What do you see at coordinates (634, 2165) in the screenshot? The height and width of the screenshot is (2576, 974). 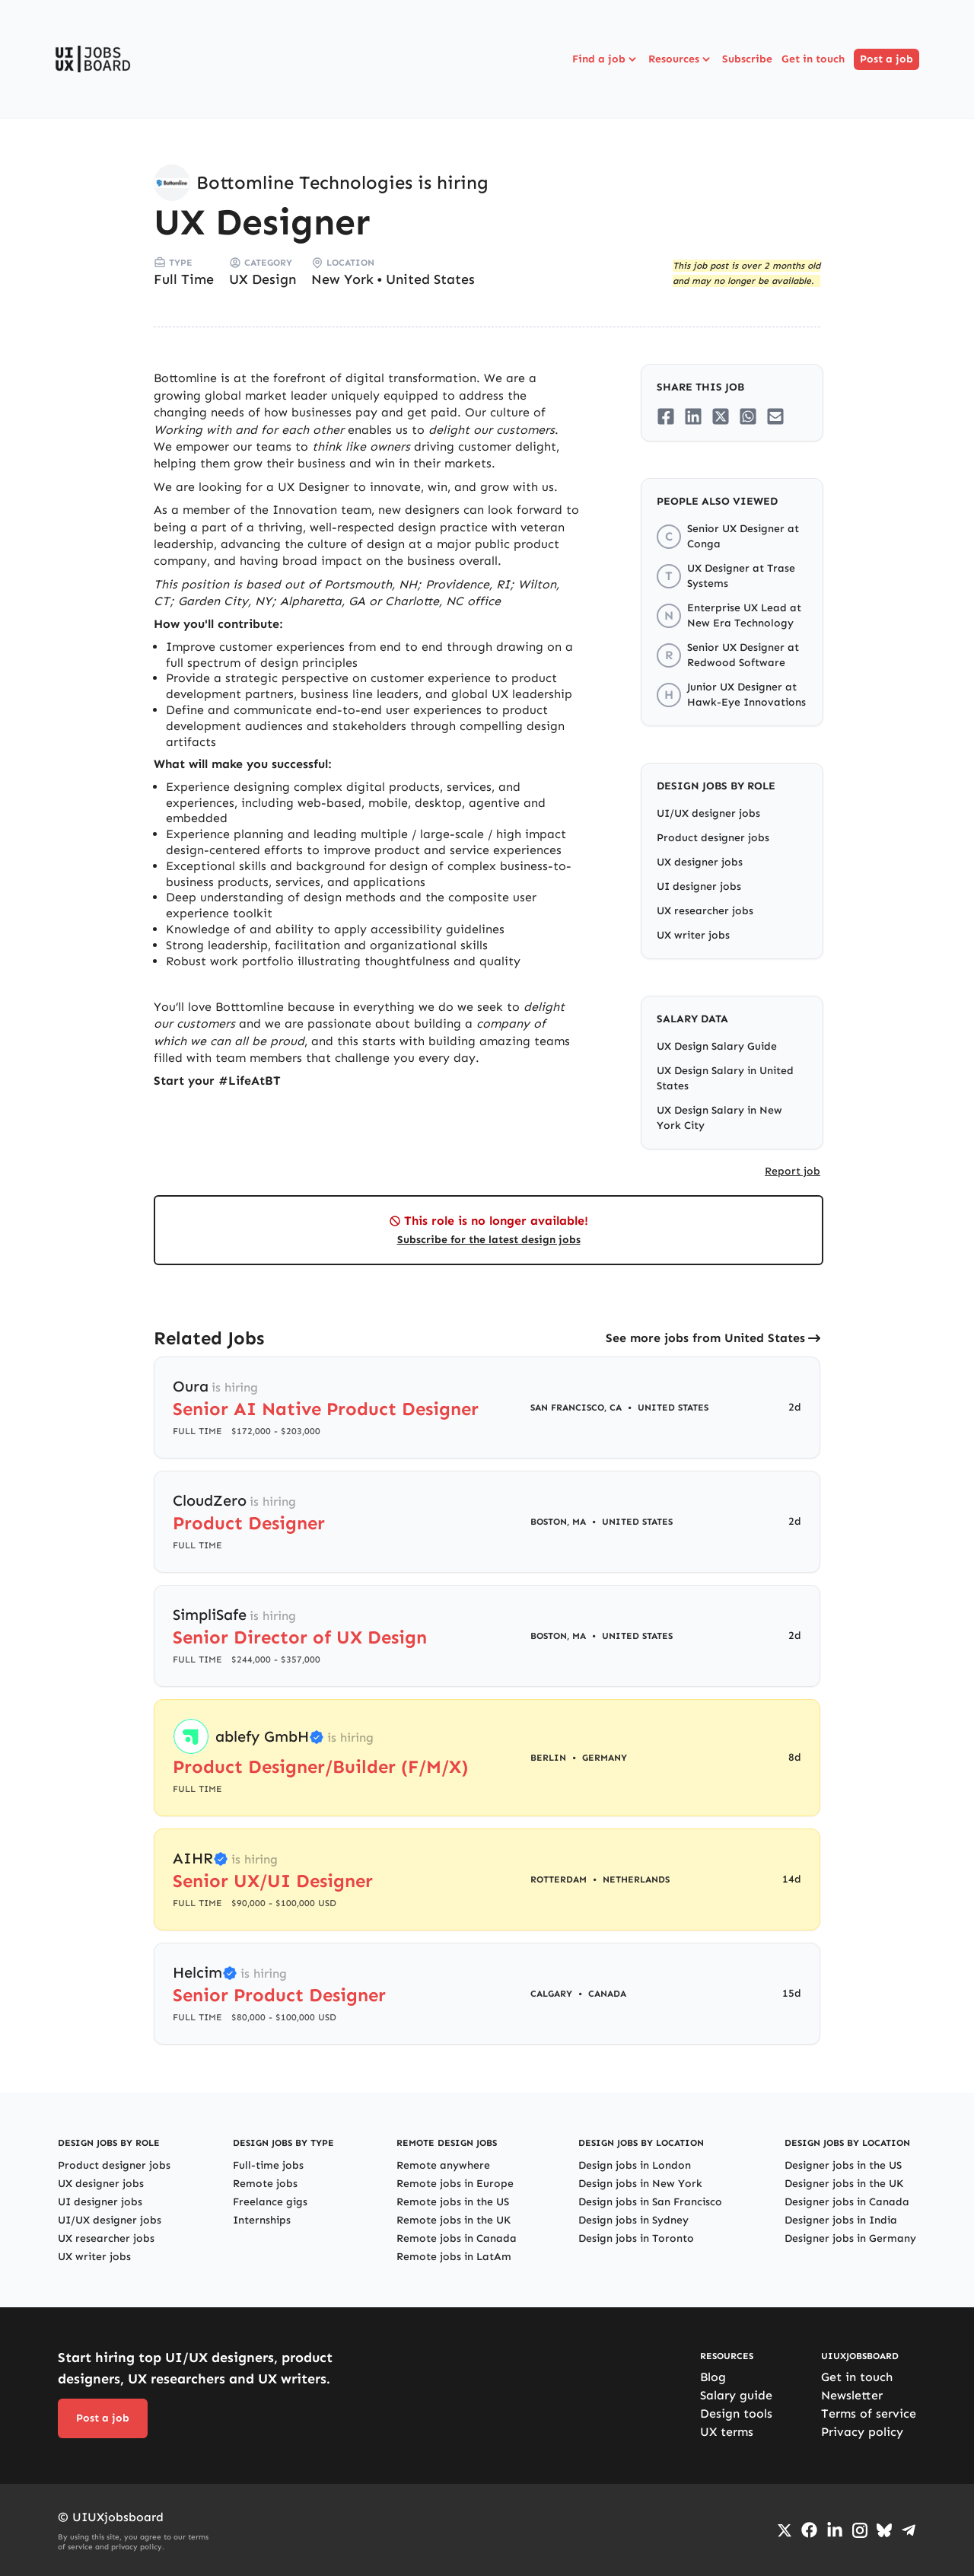 I see `Design jobs in London` at bounding box center [634, 2165].